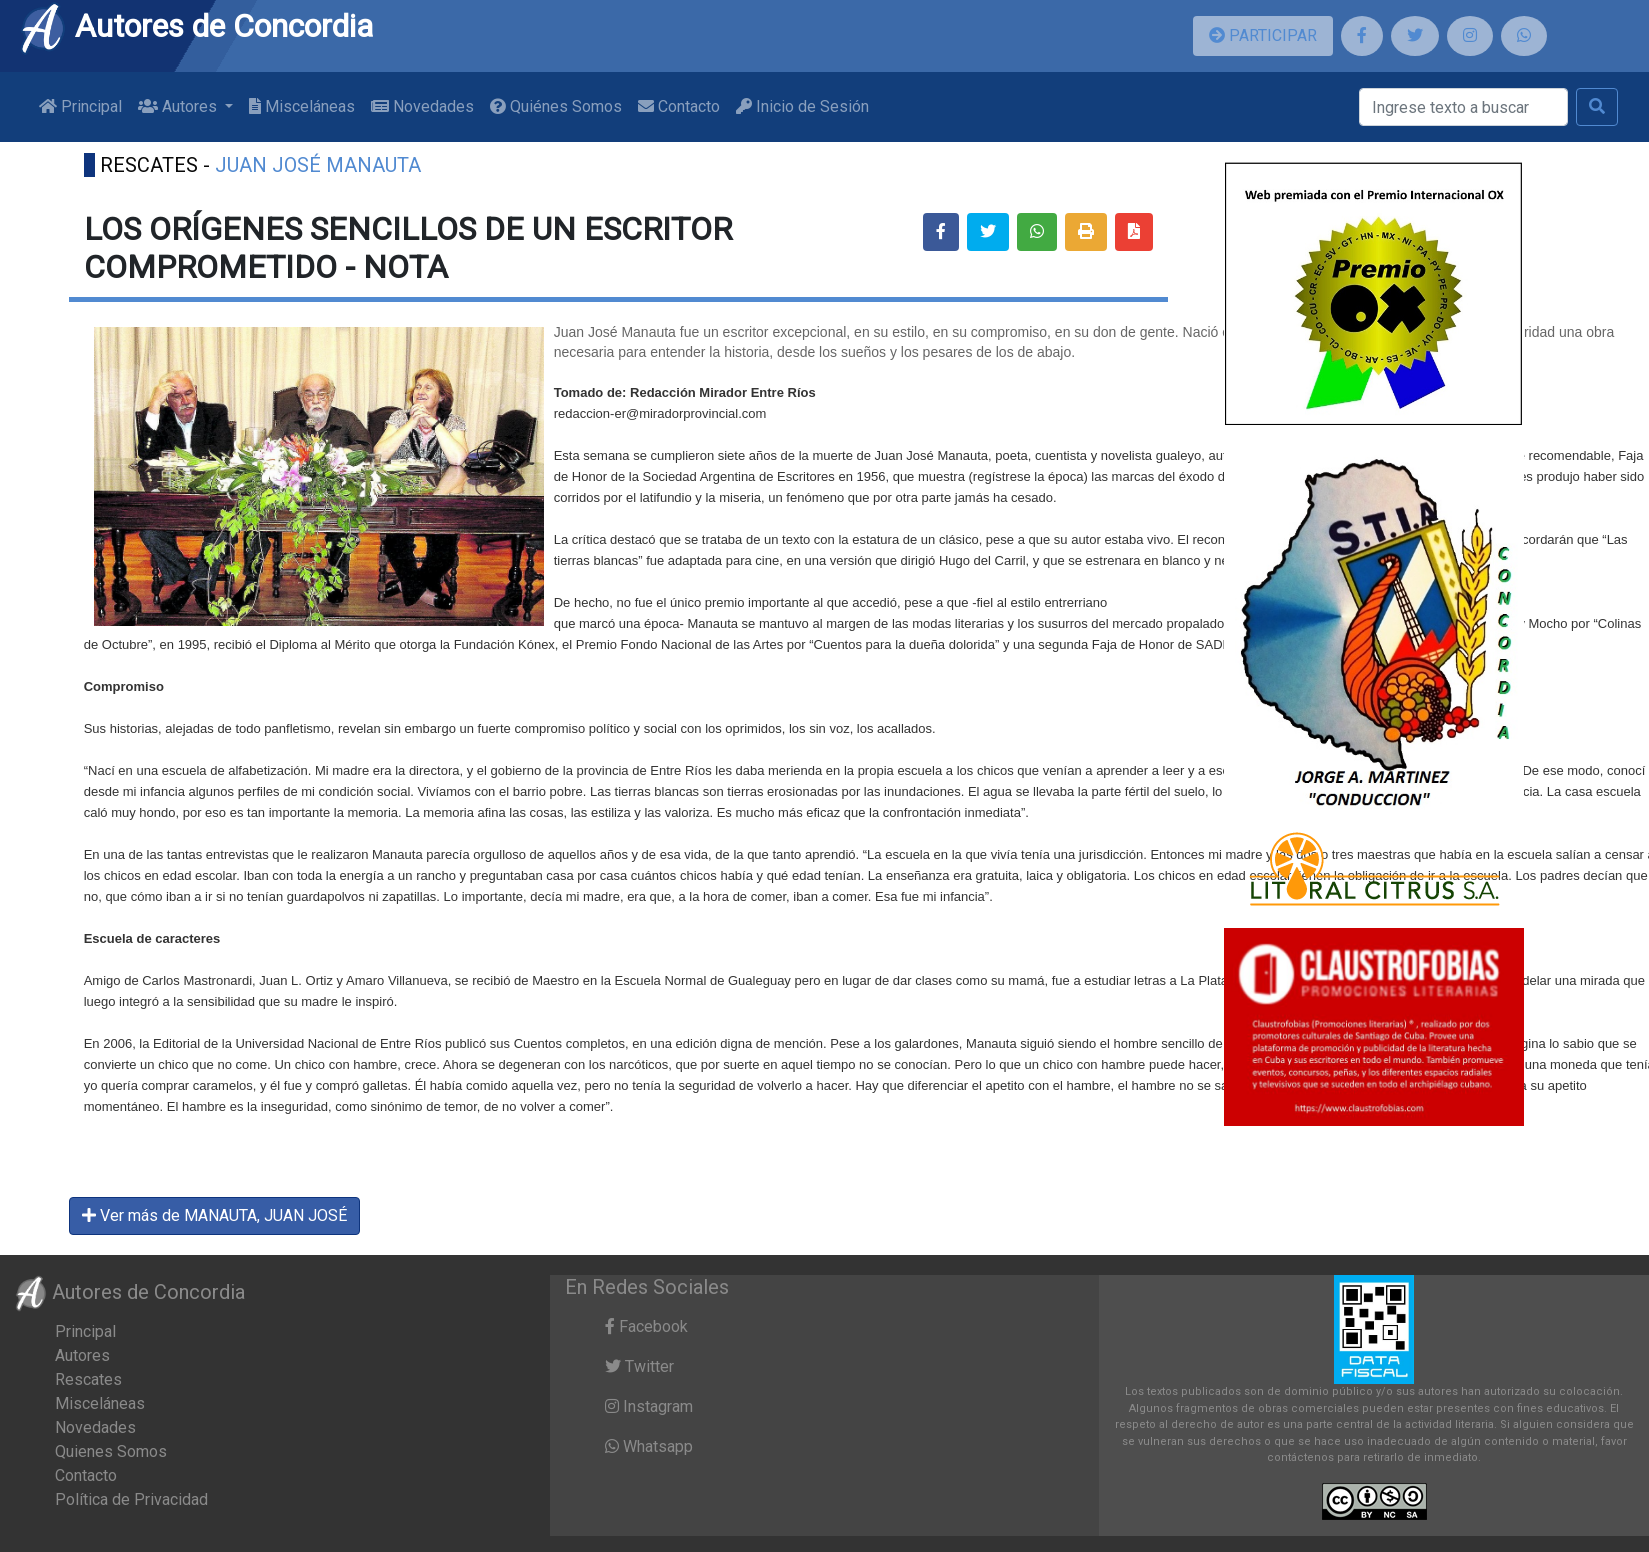 The height and width of the screenshot is (1552, 1649). I want to click on Misceláneas, so click(302, 106).